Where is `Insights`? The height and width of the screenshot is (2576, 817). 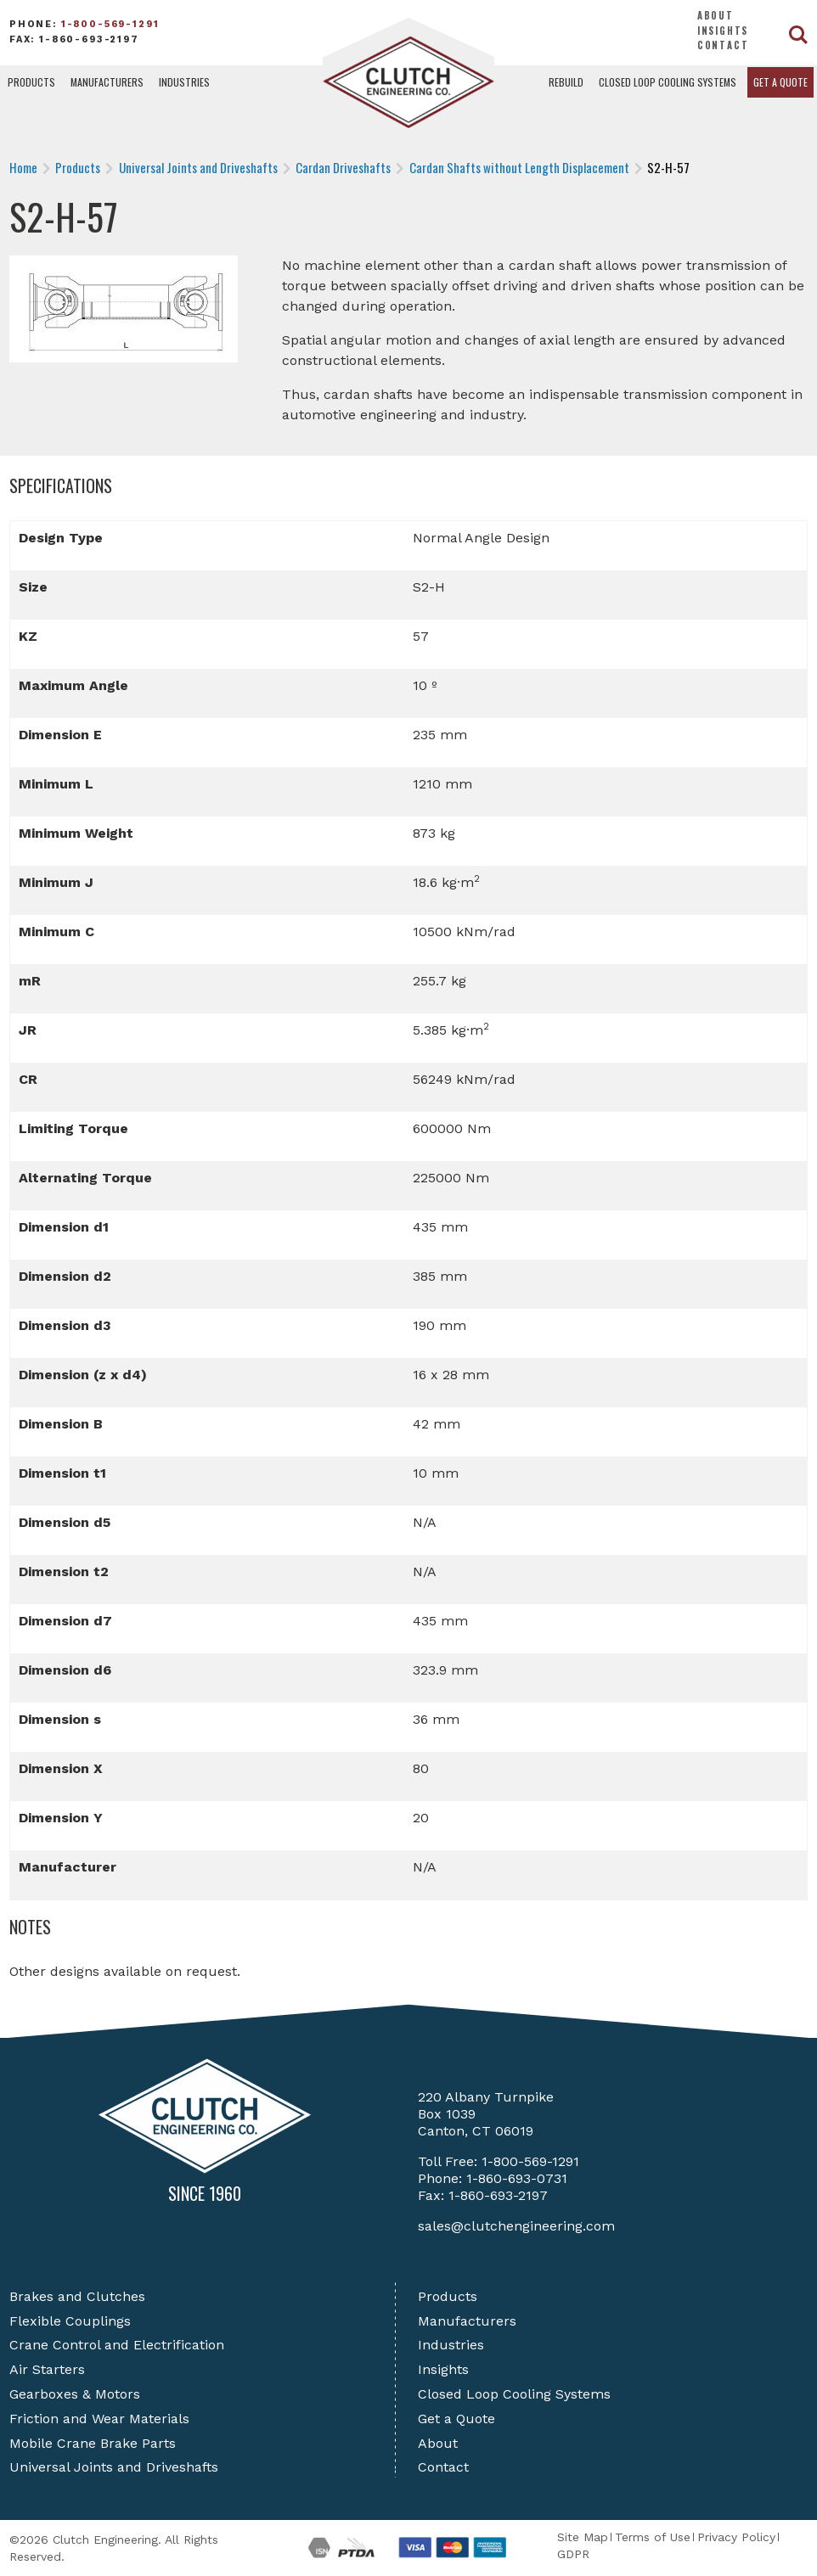 Insights is located at coordinates (723, 30).